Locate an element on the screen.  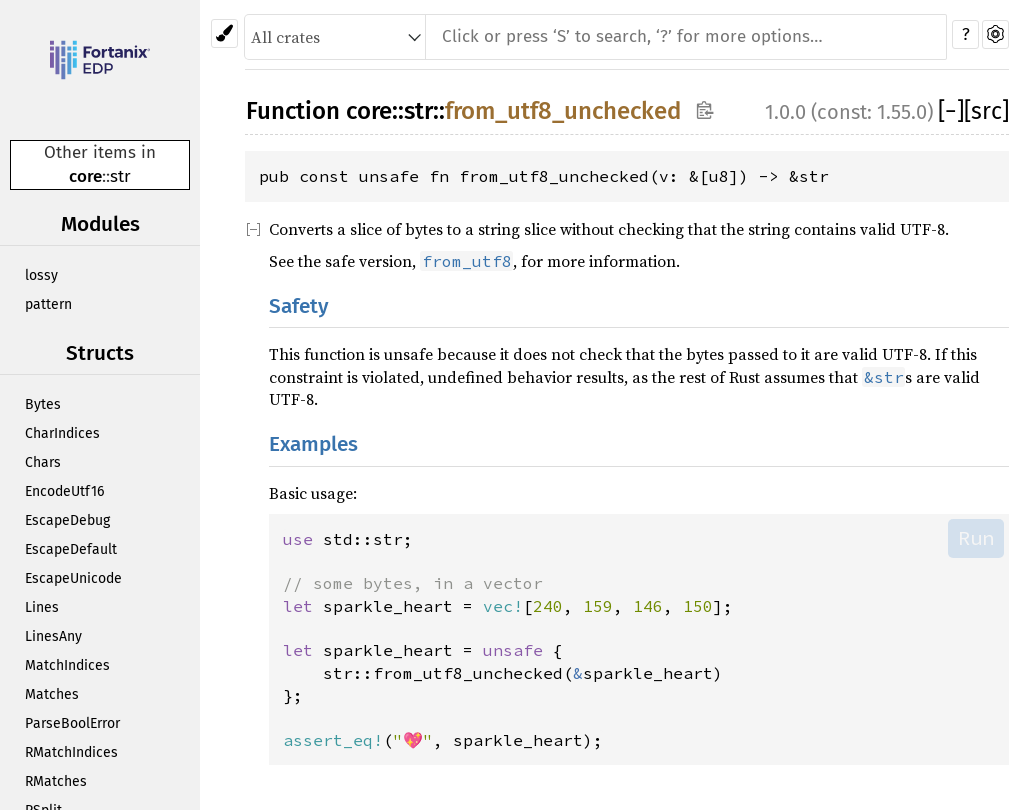
Bytes is located at coordinates (43, 404).